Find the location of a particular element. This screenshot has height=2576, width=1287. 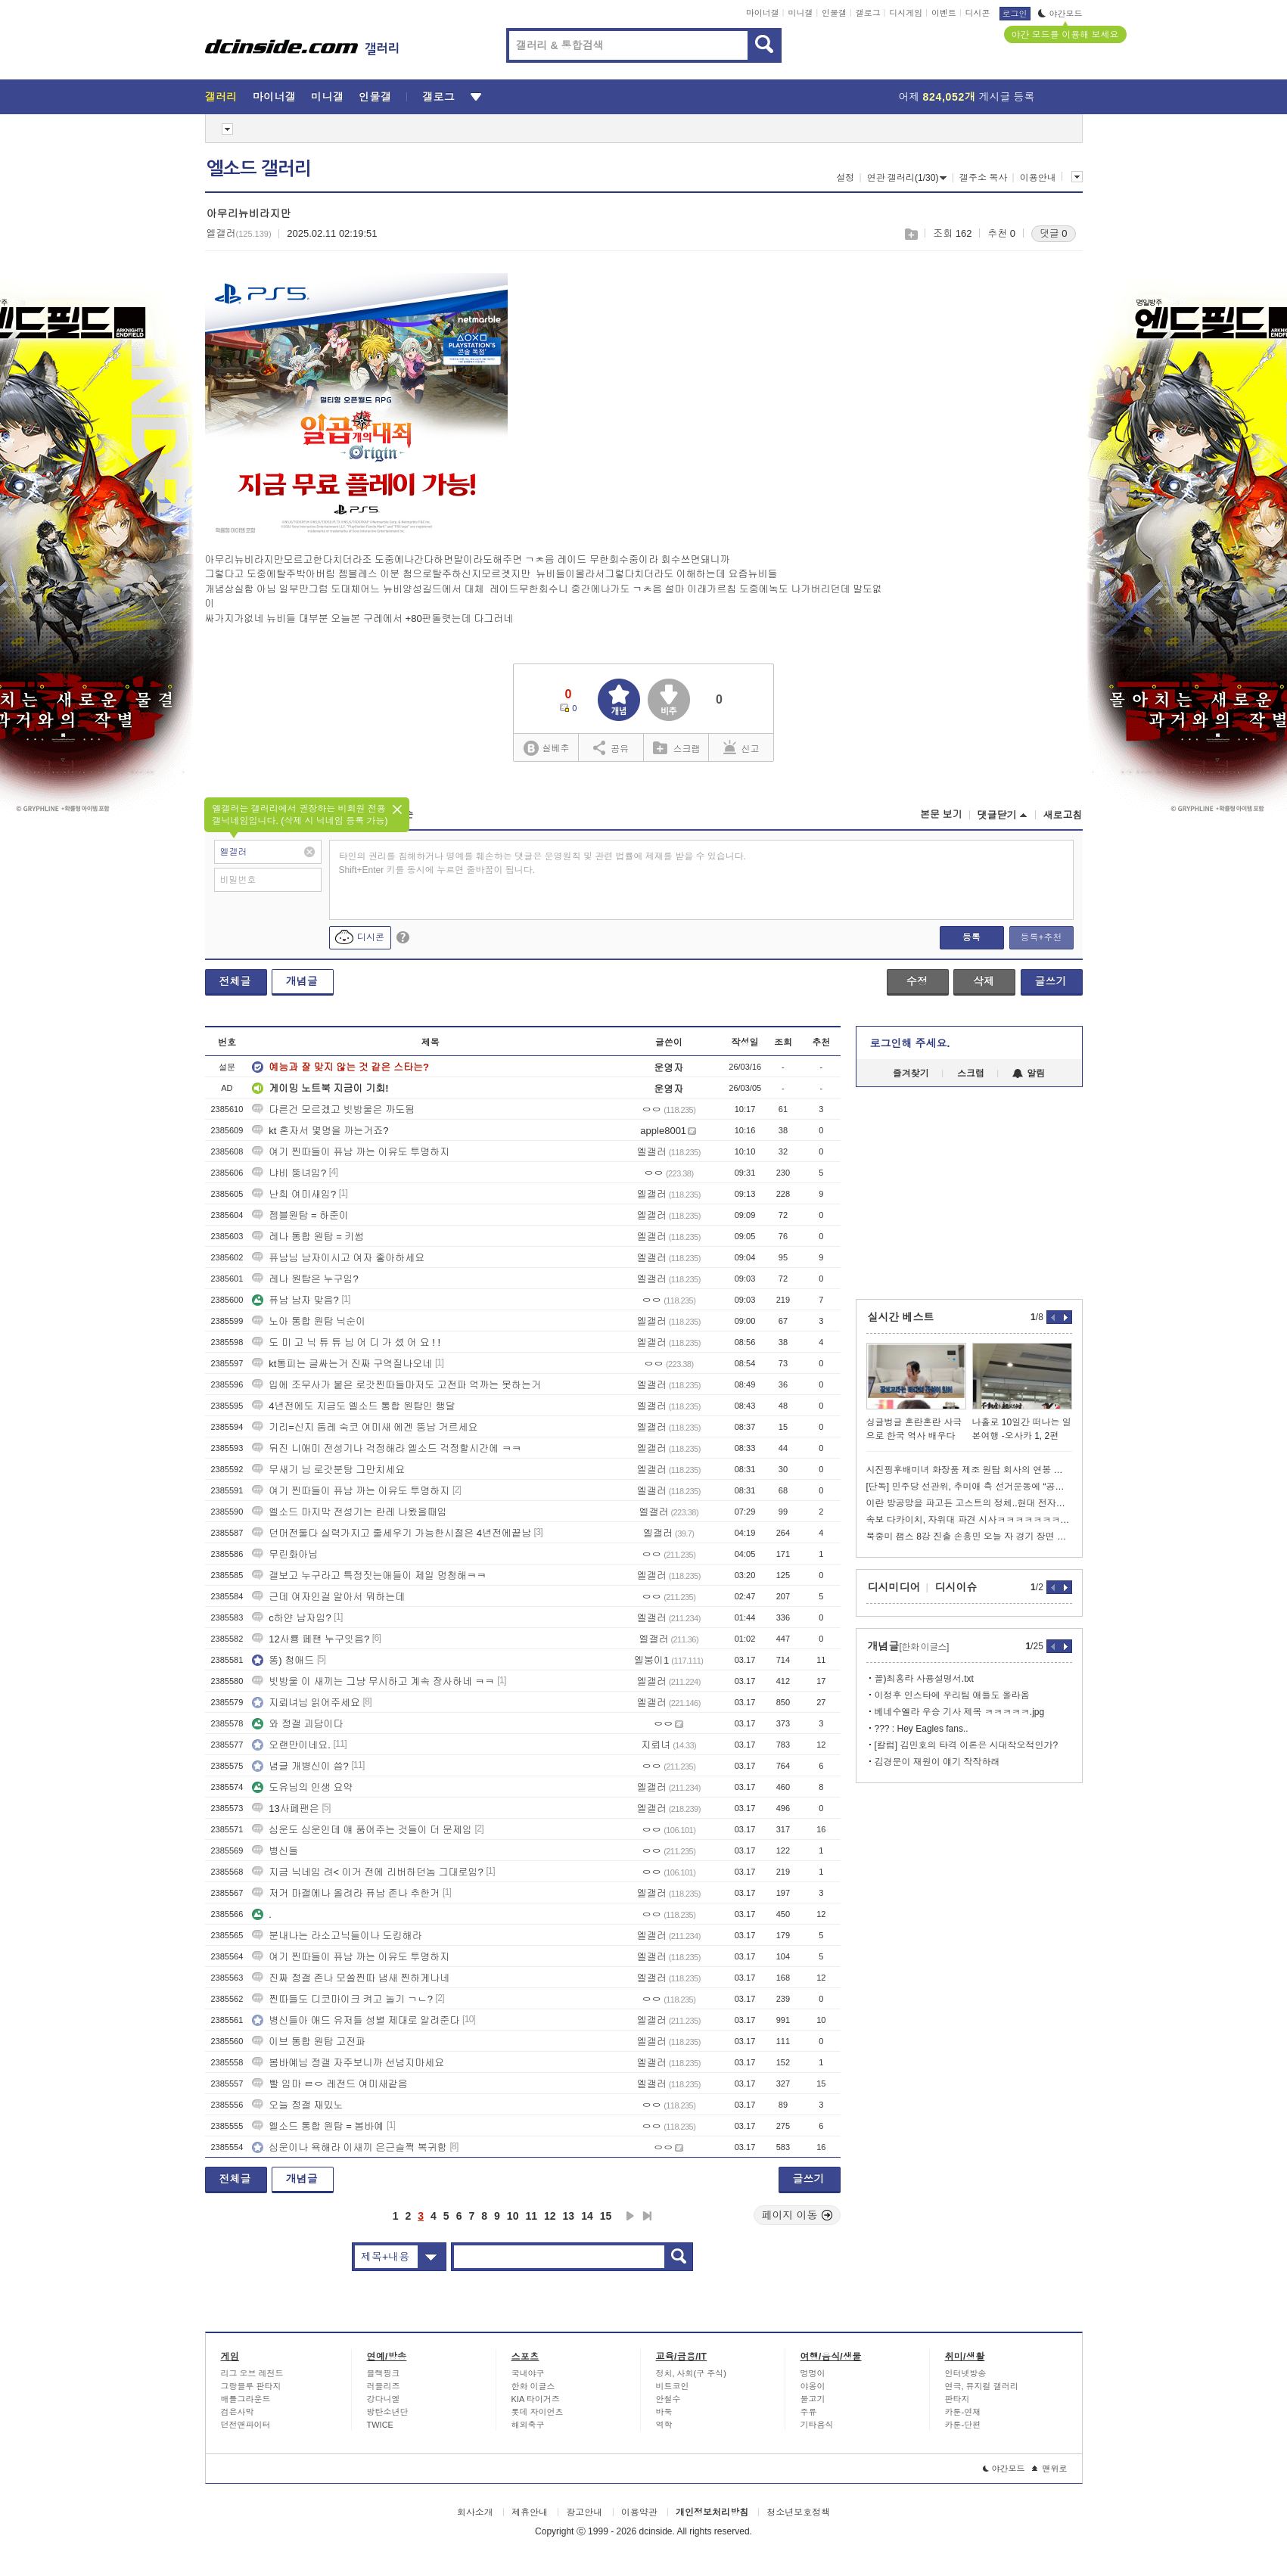

안철수 is located at coordinates (668, 2399).